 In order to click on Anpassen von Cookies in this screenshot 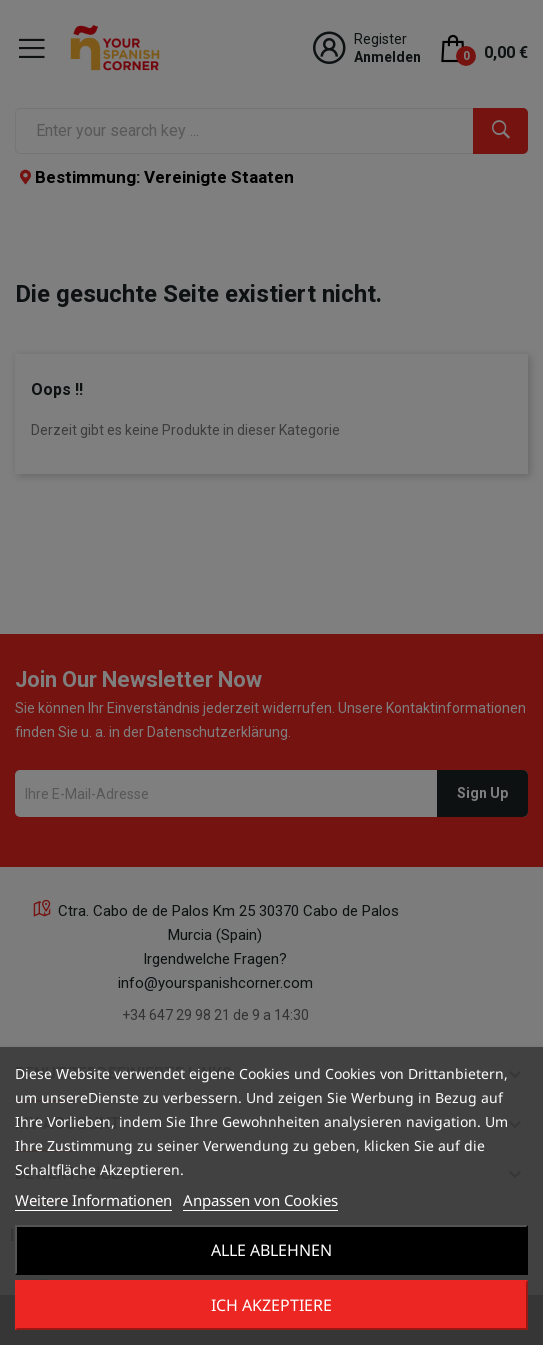, I will do `click(260, 1200)`.